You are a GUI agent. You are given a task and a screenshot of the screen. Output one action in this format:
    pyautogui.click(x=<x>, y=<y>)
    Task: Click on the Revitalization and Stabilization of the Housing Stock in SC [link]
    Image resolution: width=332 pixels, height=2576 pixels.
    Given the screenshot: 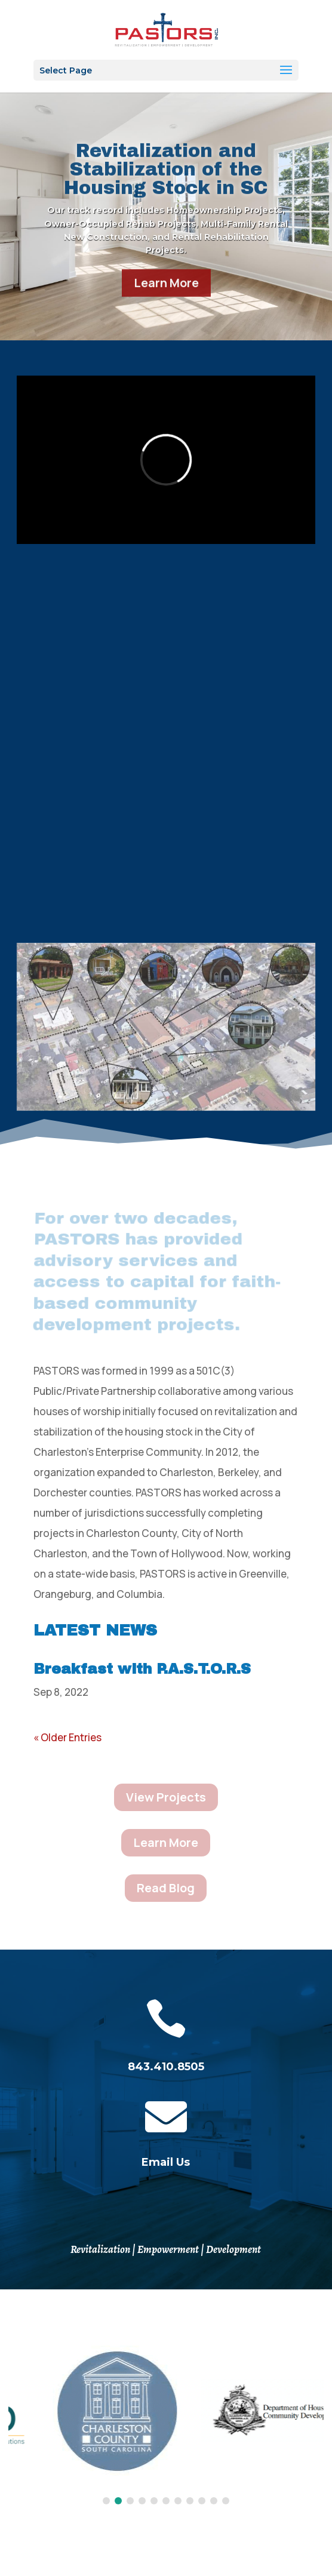 What is the action you would take?
    pyautogui.click(x=166, y=182)
    